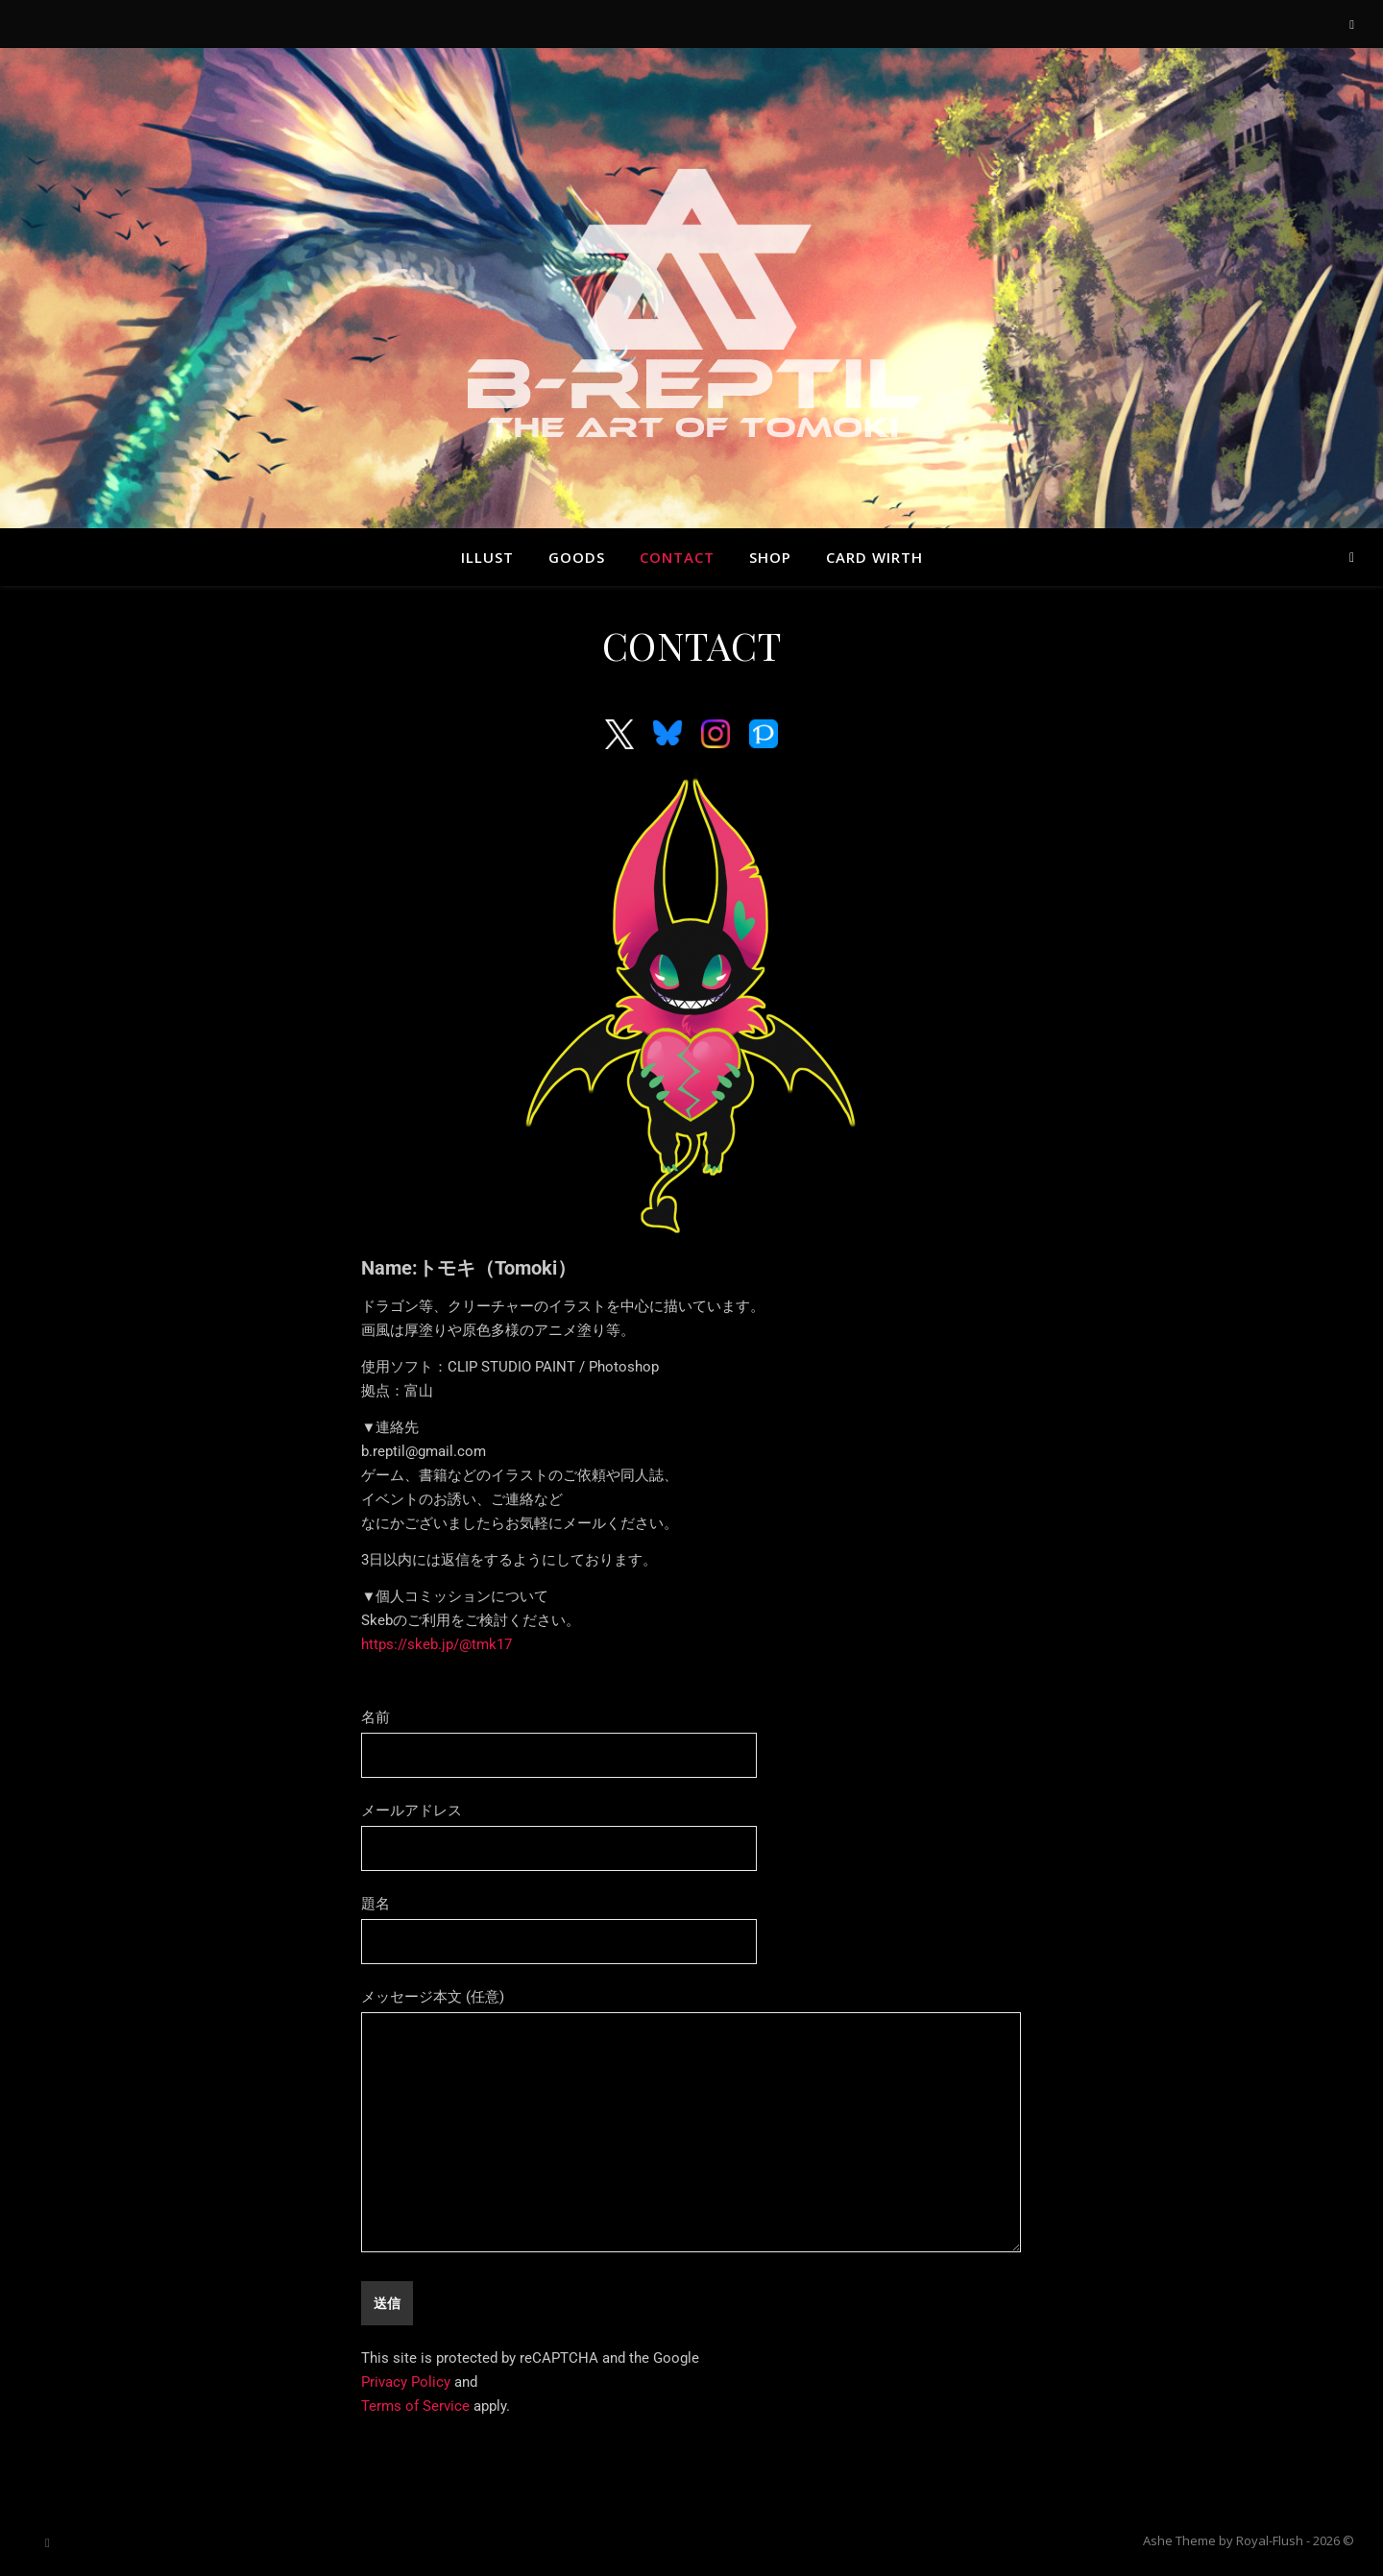 The height and width of the screenshot is (2576, 1383). Describe the element at coordinates (874, 557) in the screenshot. I see `Card Wirth` at that location.